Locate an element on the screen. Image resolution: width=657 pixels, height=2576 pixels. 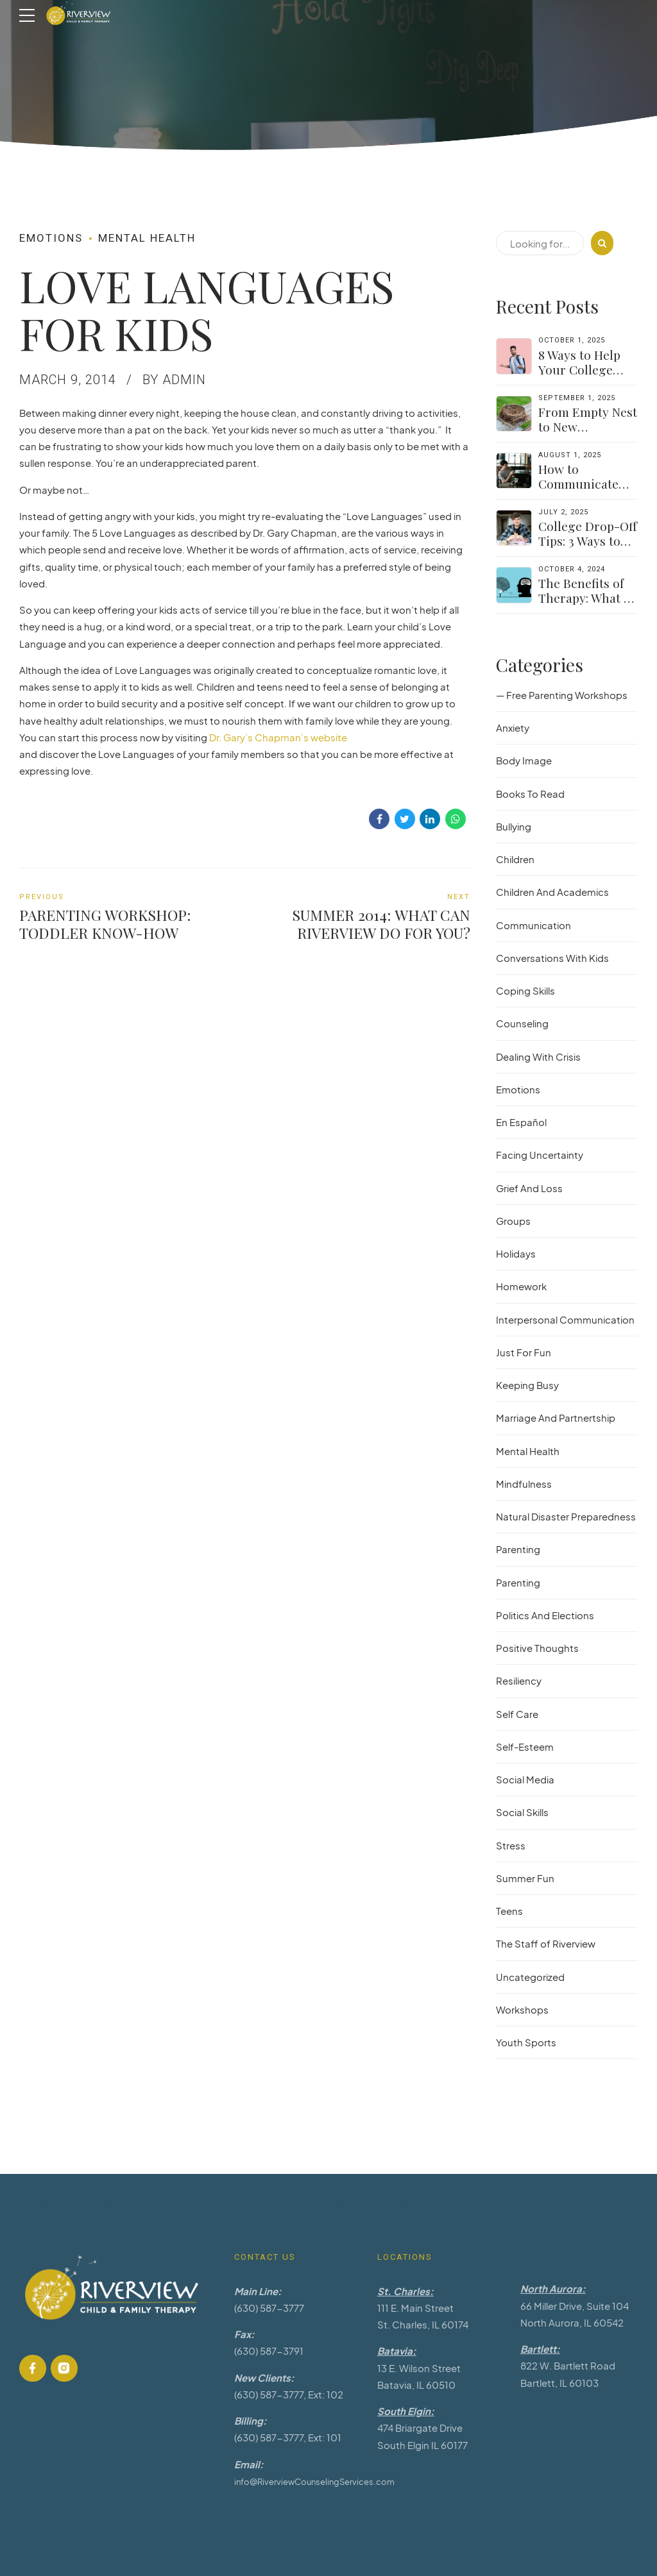
Coping Skills is located at coordinates (525, 990).